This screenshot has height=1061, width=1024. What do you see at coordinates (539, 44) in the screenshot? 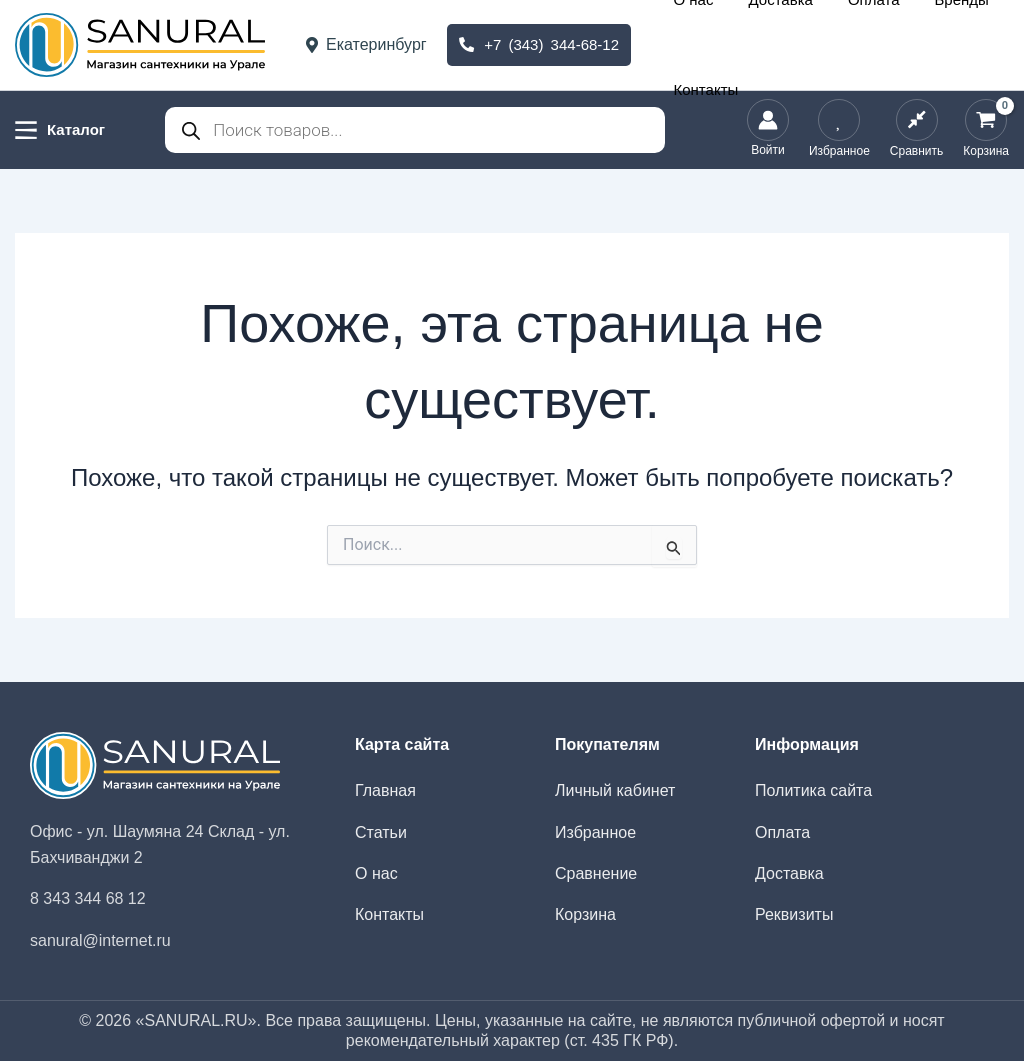
I see `+7 (343) 344-68-12` at bounding box center [539, 44].